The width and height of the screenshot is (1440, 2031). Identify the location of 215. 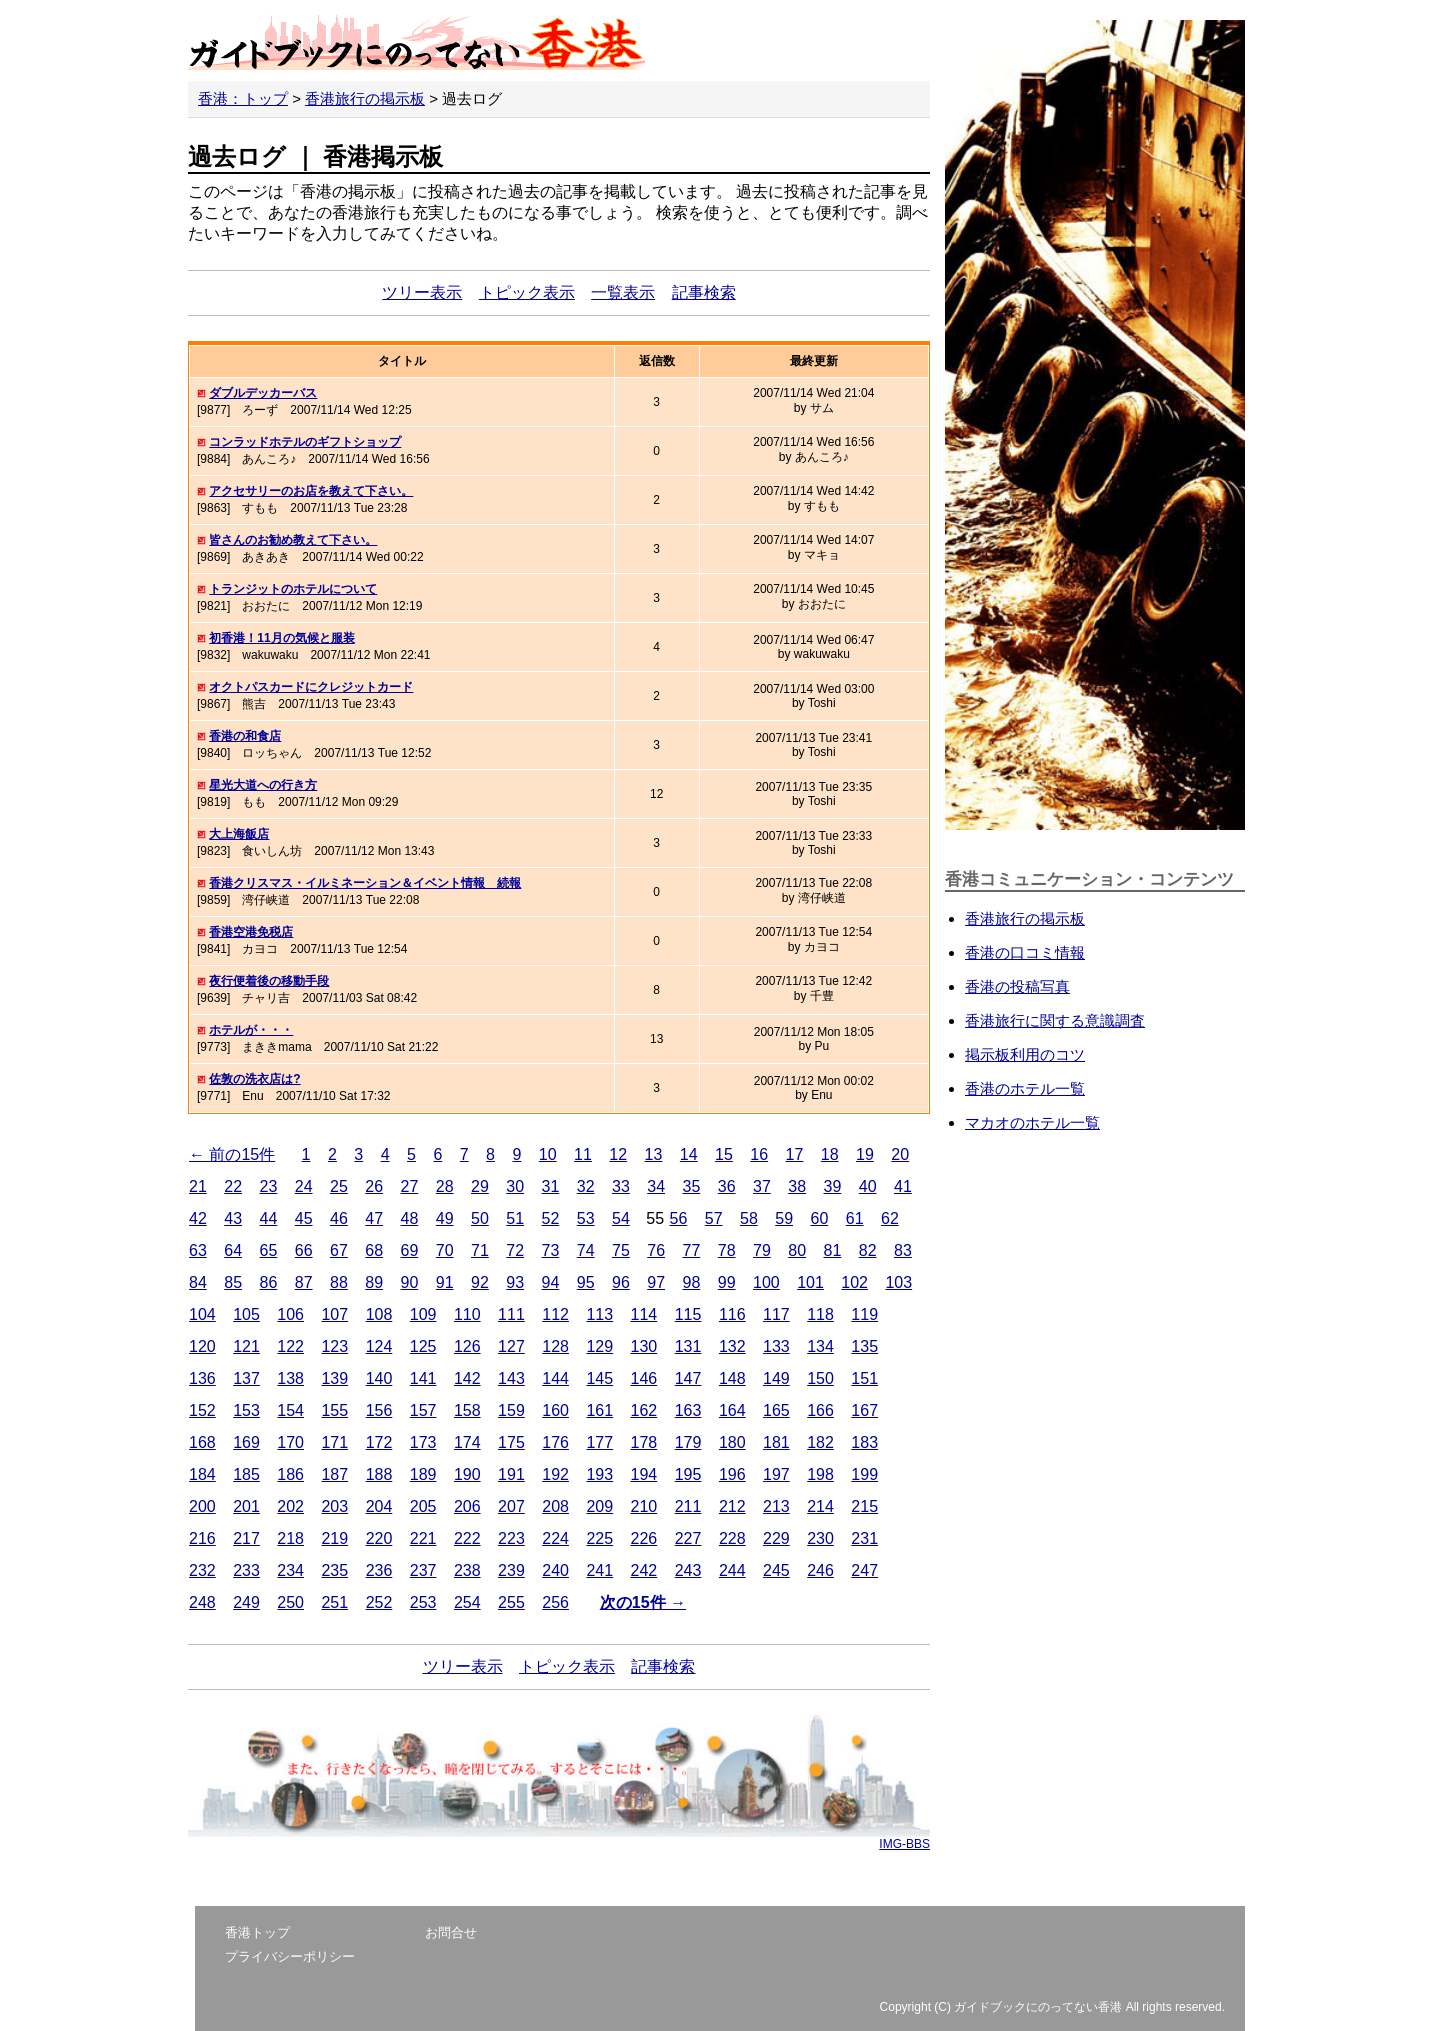
(864, 1506).